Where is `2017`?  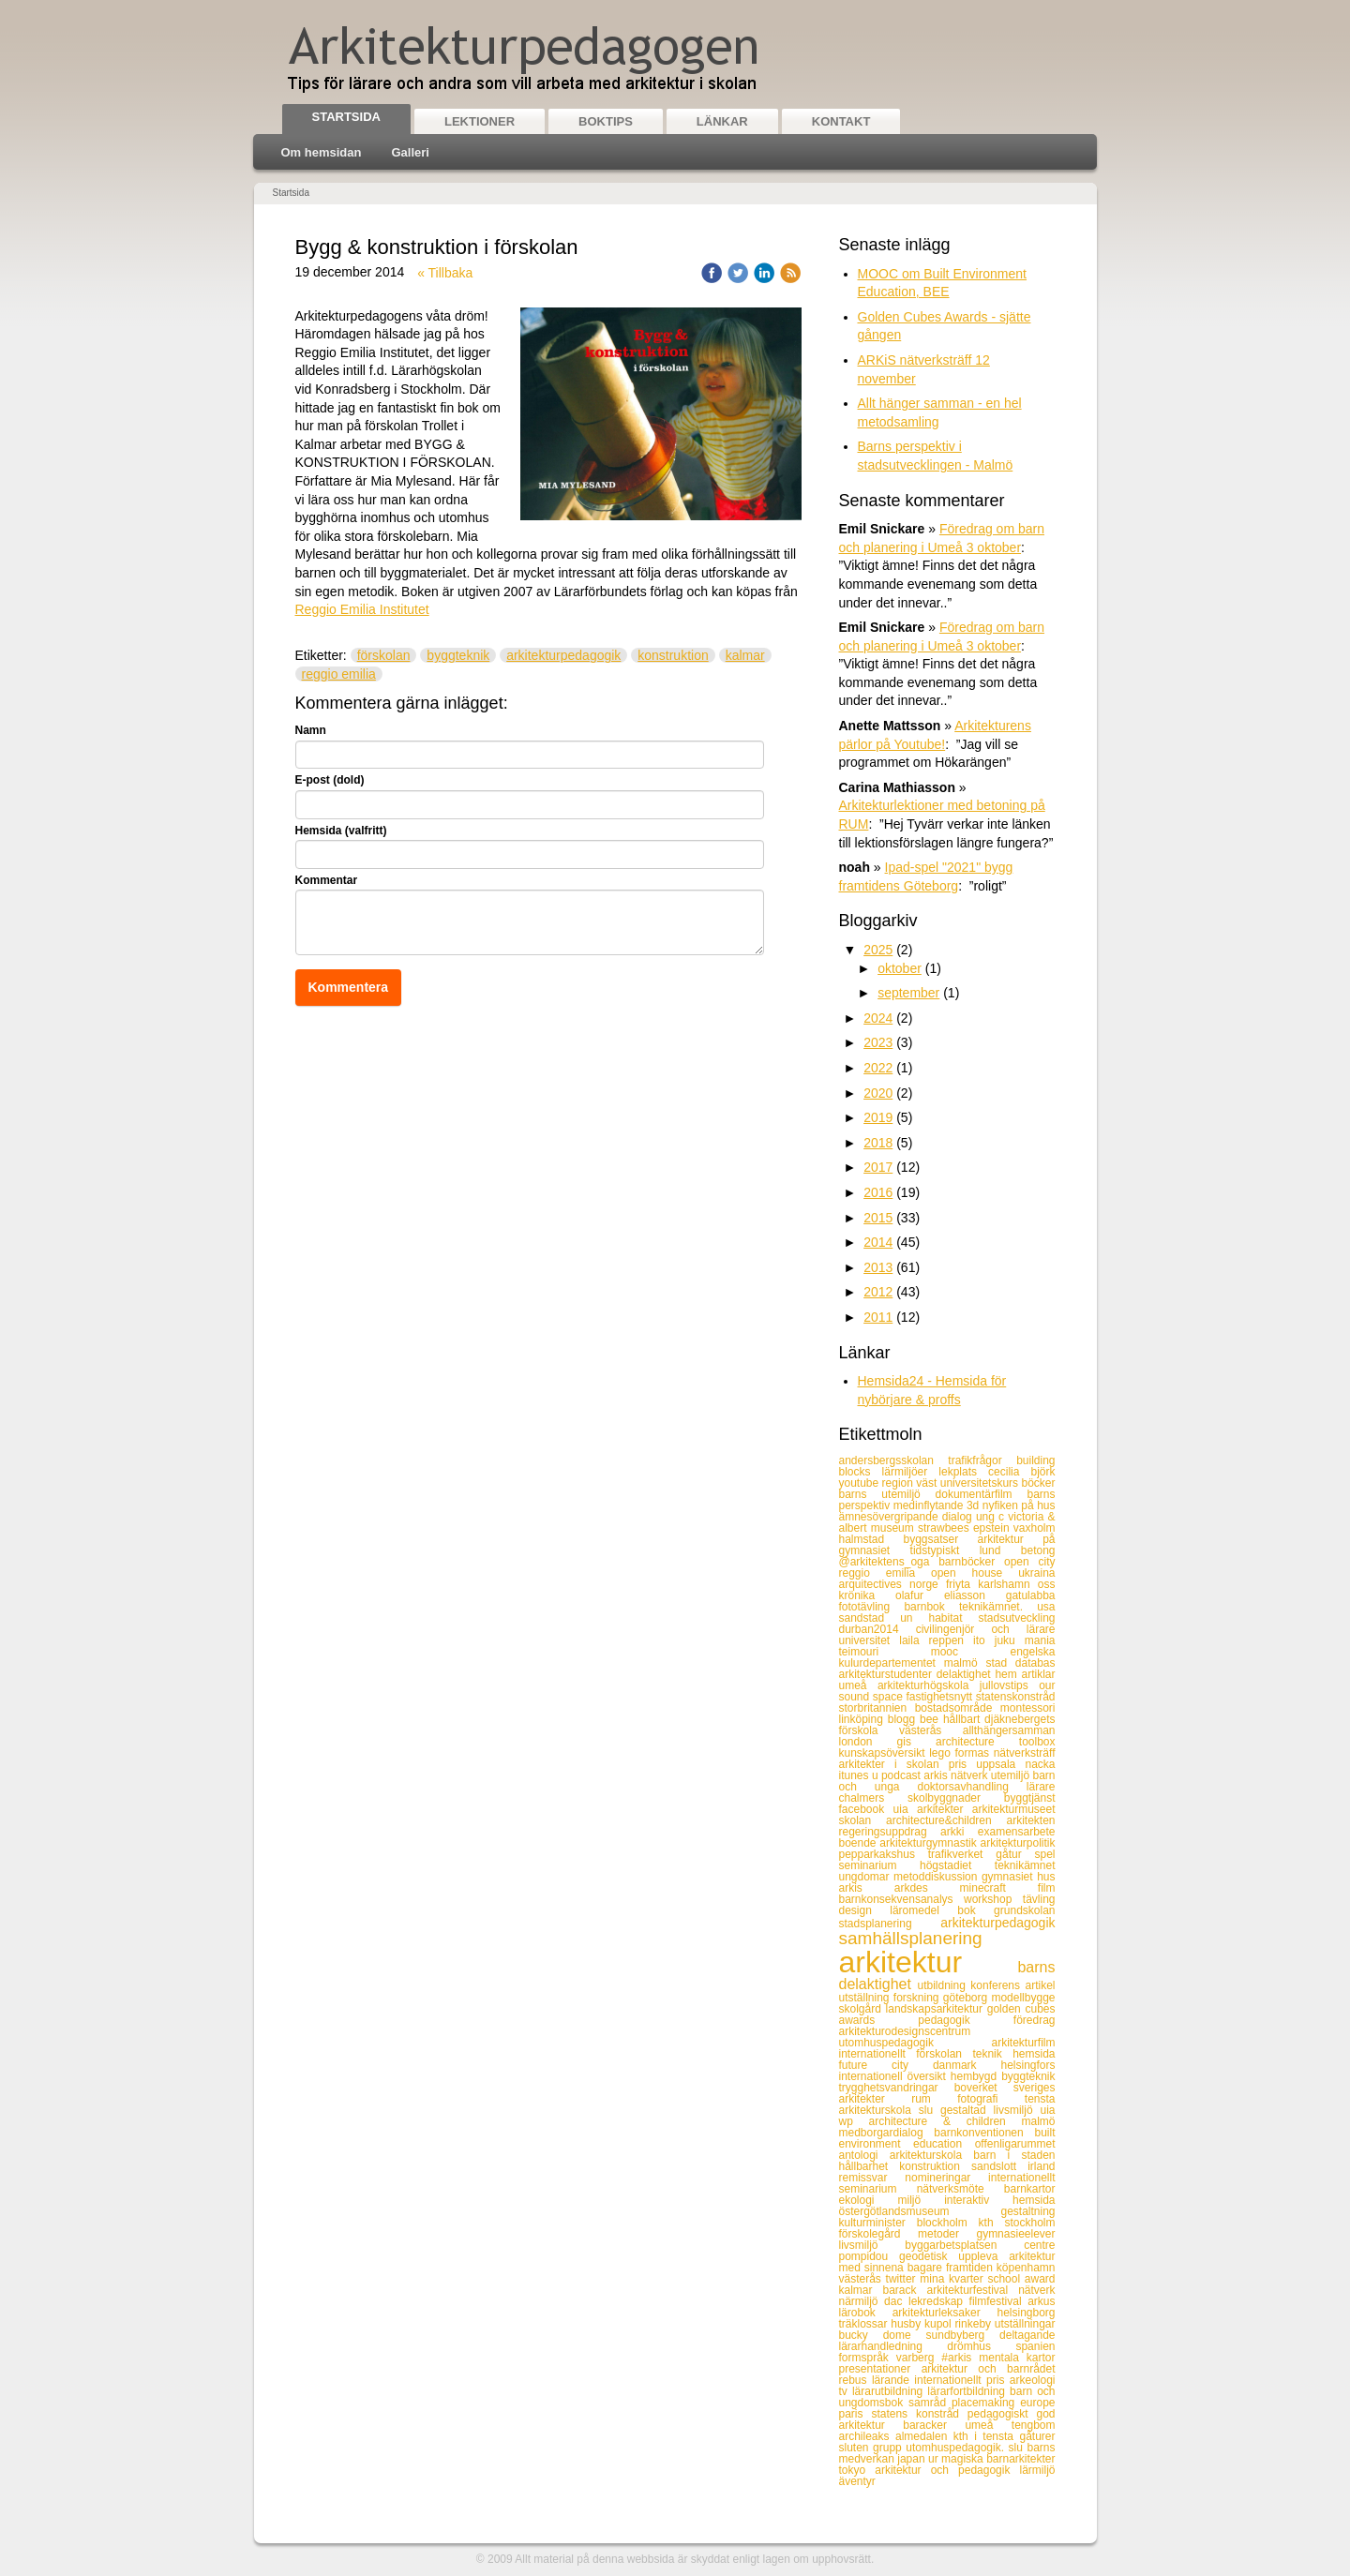 2017 is located at coordinates (877, 1167).